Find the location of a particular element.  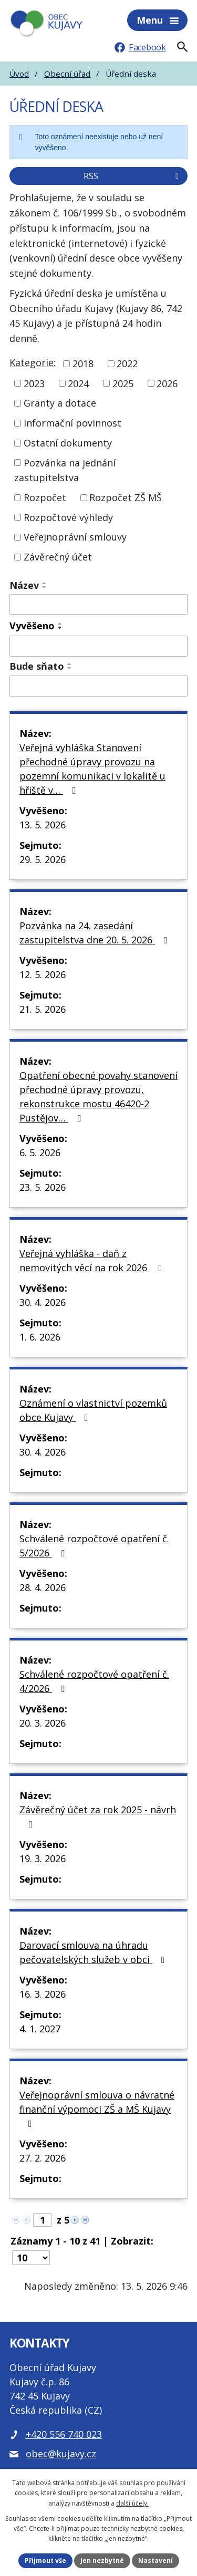

21. 5. 2026 is located at coordinates (42, 1009).